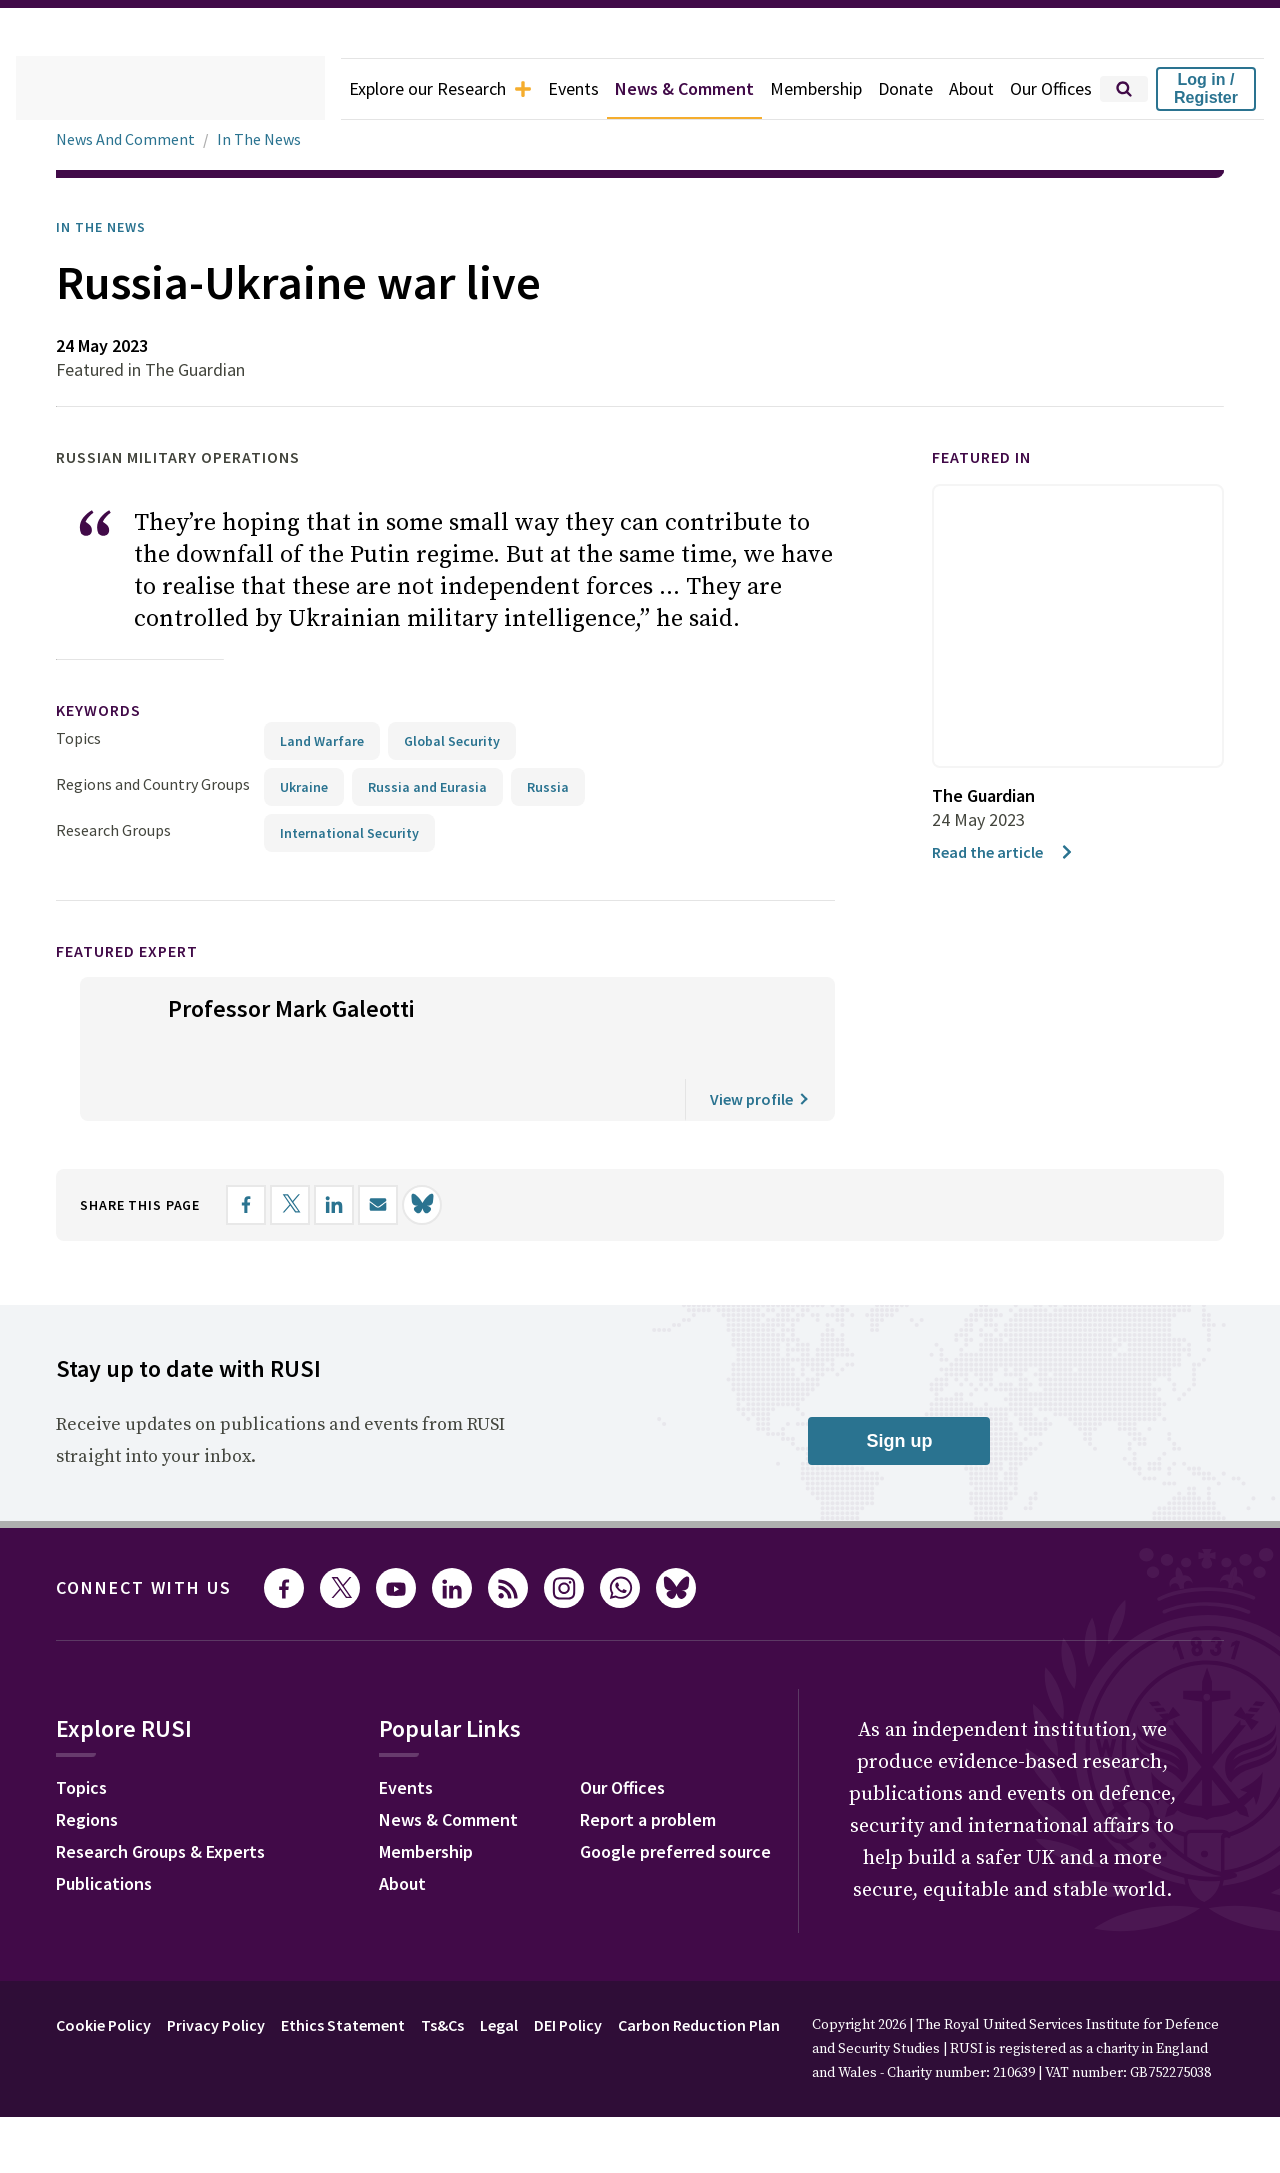  What do you see at coordinates (107, 678) in the screenshot?
I see `keywords` at bounding box center [107, 678].